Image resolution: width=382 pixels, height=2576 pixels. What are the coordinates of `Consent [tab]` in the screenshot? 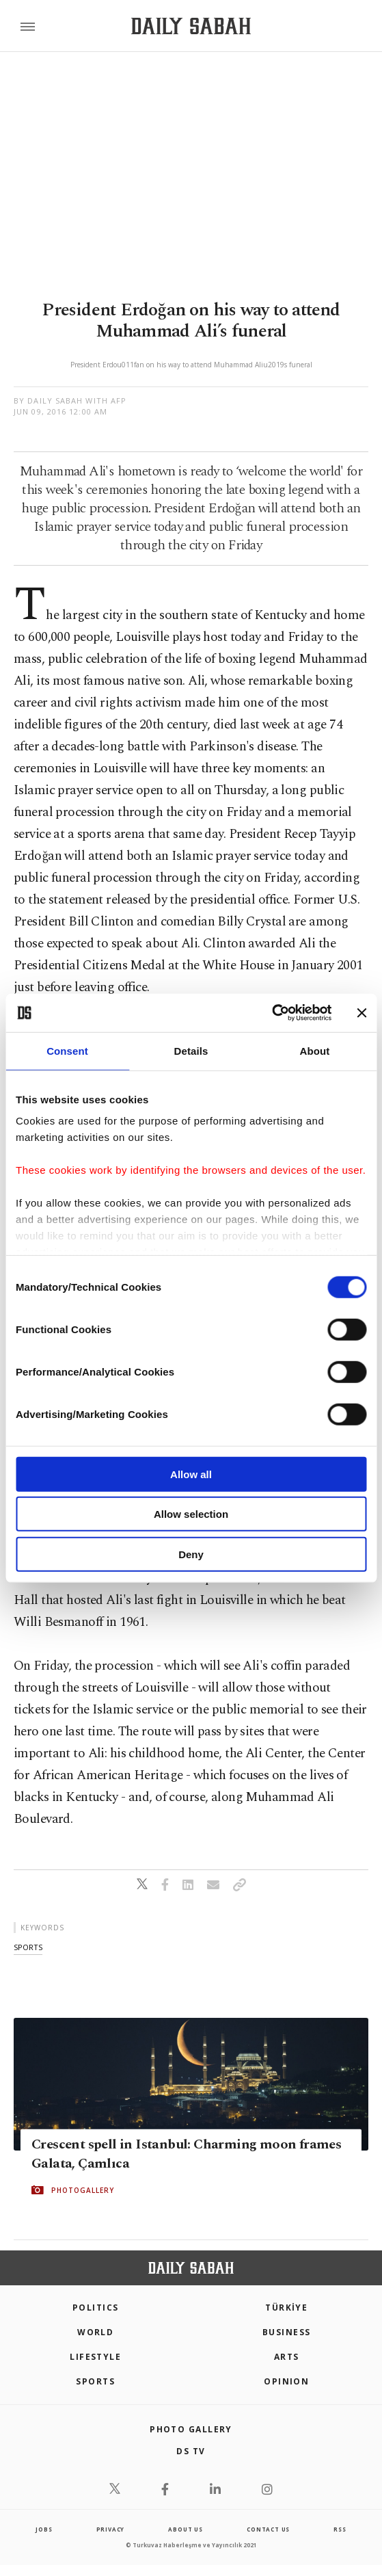 It's located at (67, 1050).